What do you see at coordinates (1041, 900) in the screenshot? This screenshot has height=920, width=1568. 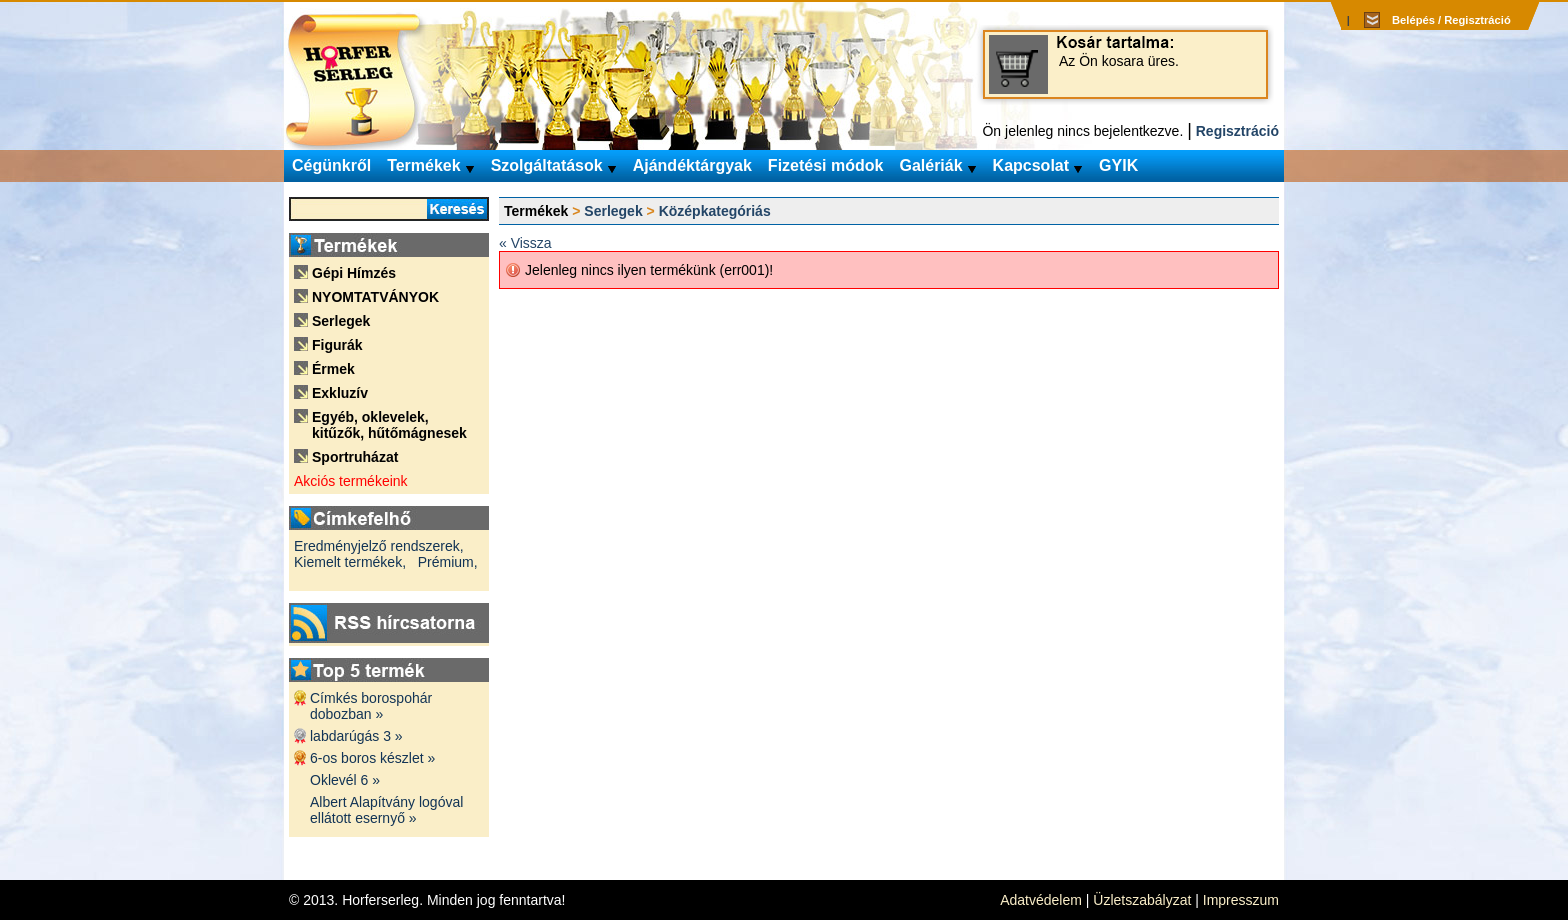 I see `Adatvédelem` at bounding box center [1041, 900].